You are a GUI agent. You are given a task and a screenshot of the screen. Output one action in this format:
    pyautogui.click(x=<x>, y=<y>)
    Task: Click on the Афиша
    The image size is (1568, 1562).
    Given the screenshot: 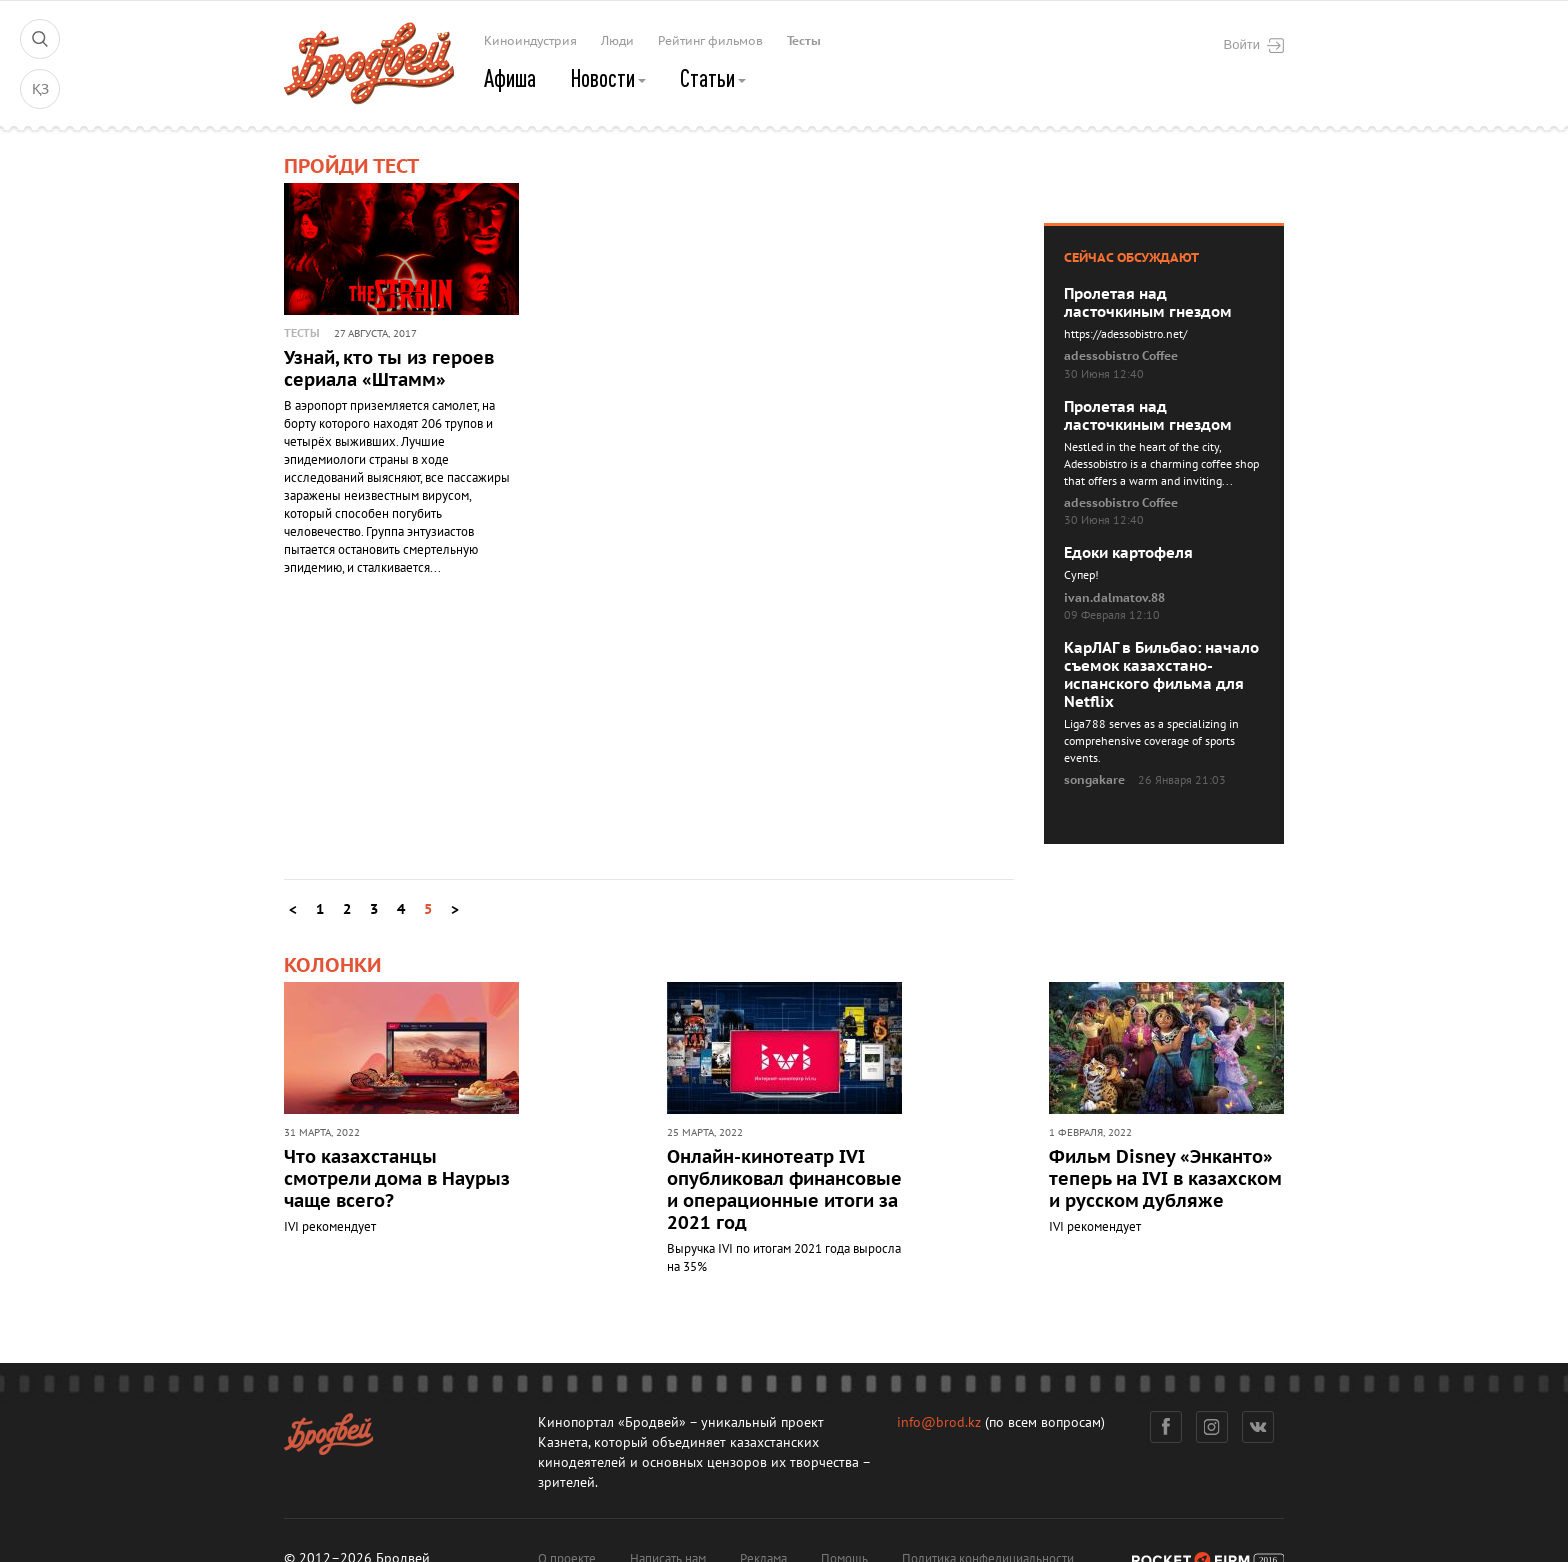 What is the action you would take?
    pyautogui.click(x=510, y=78)
    